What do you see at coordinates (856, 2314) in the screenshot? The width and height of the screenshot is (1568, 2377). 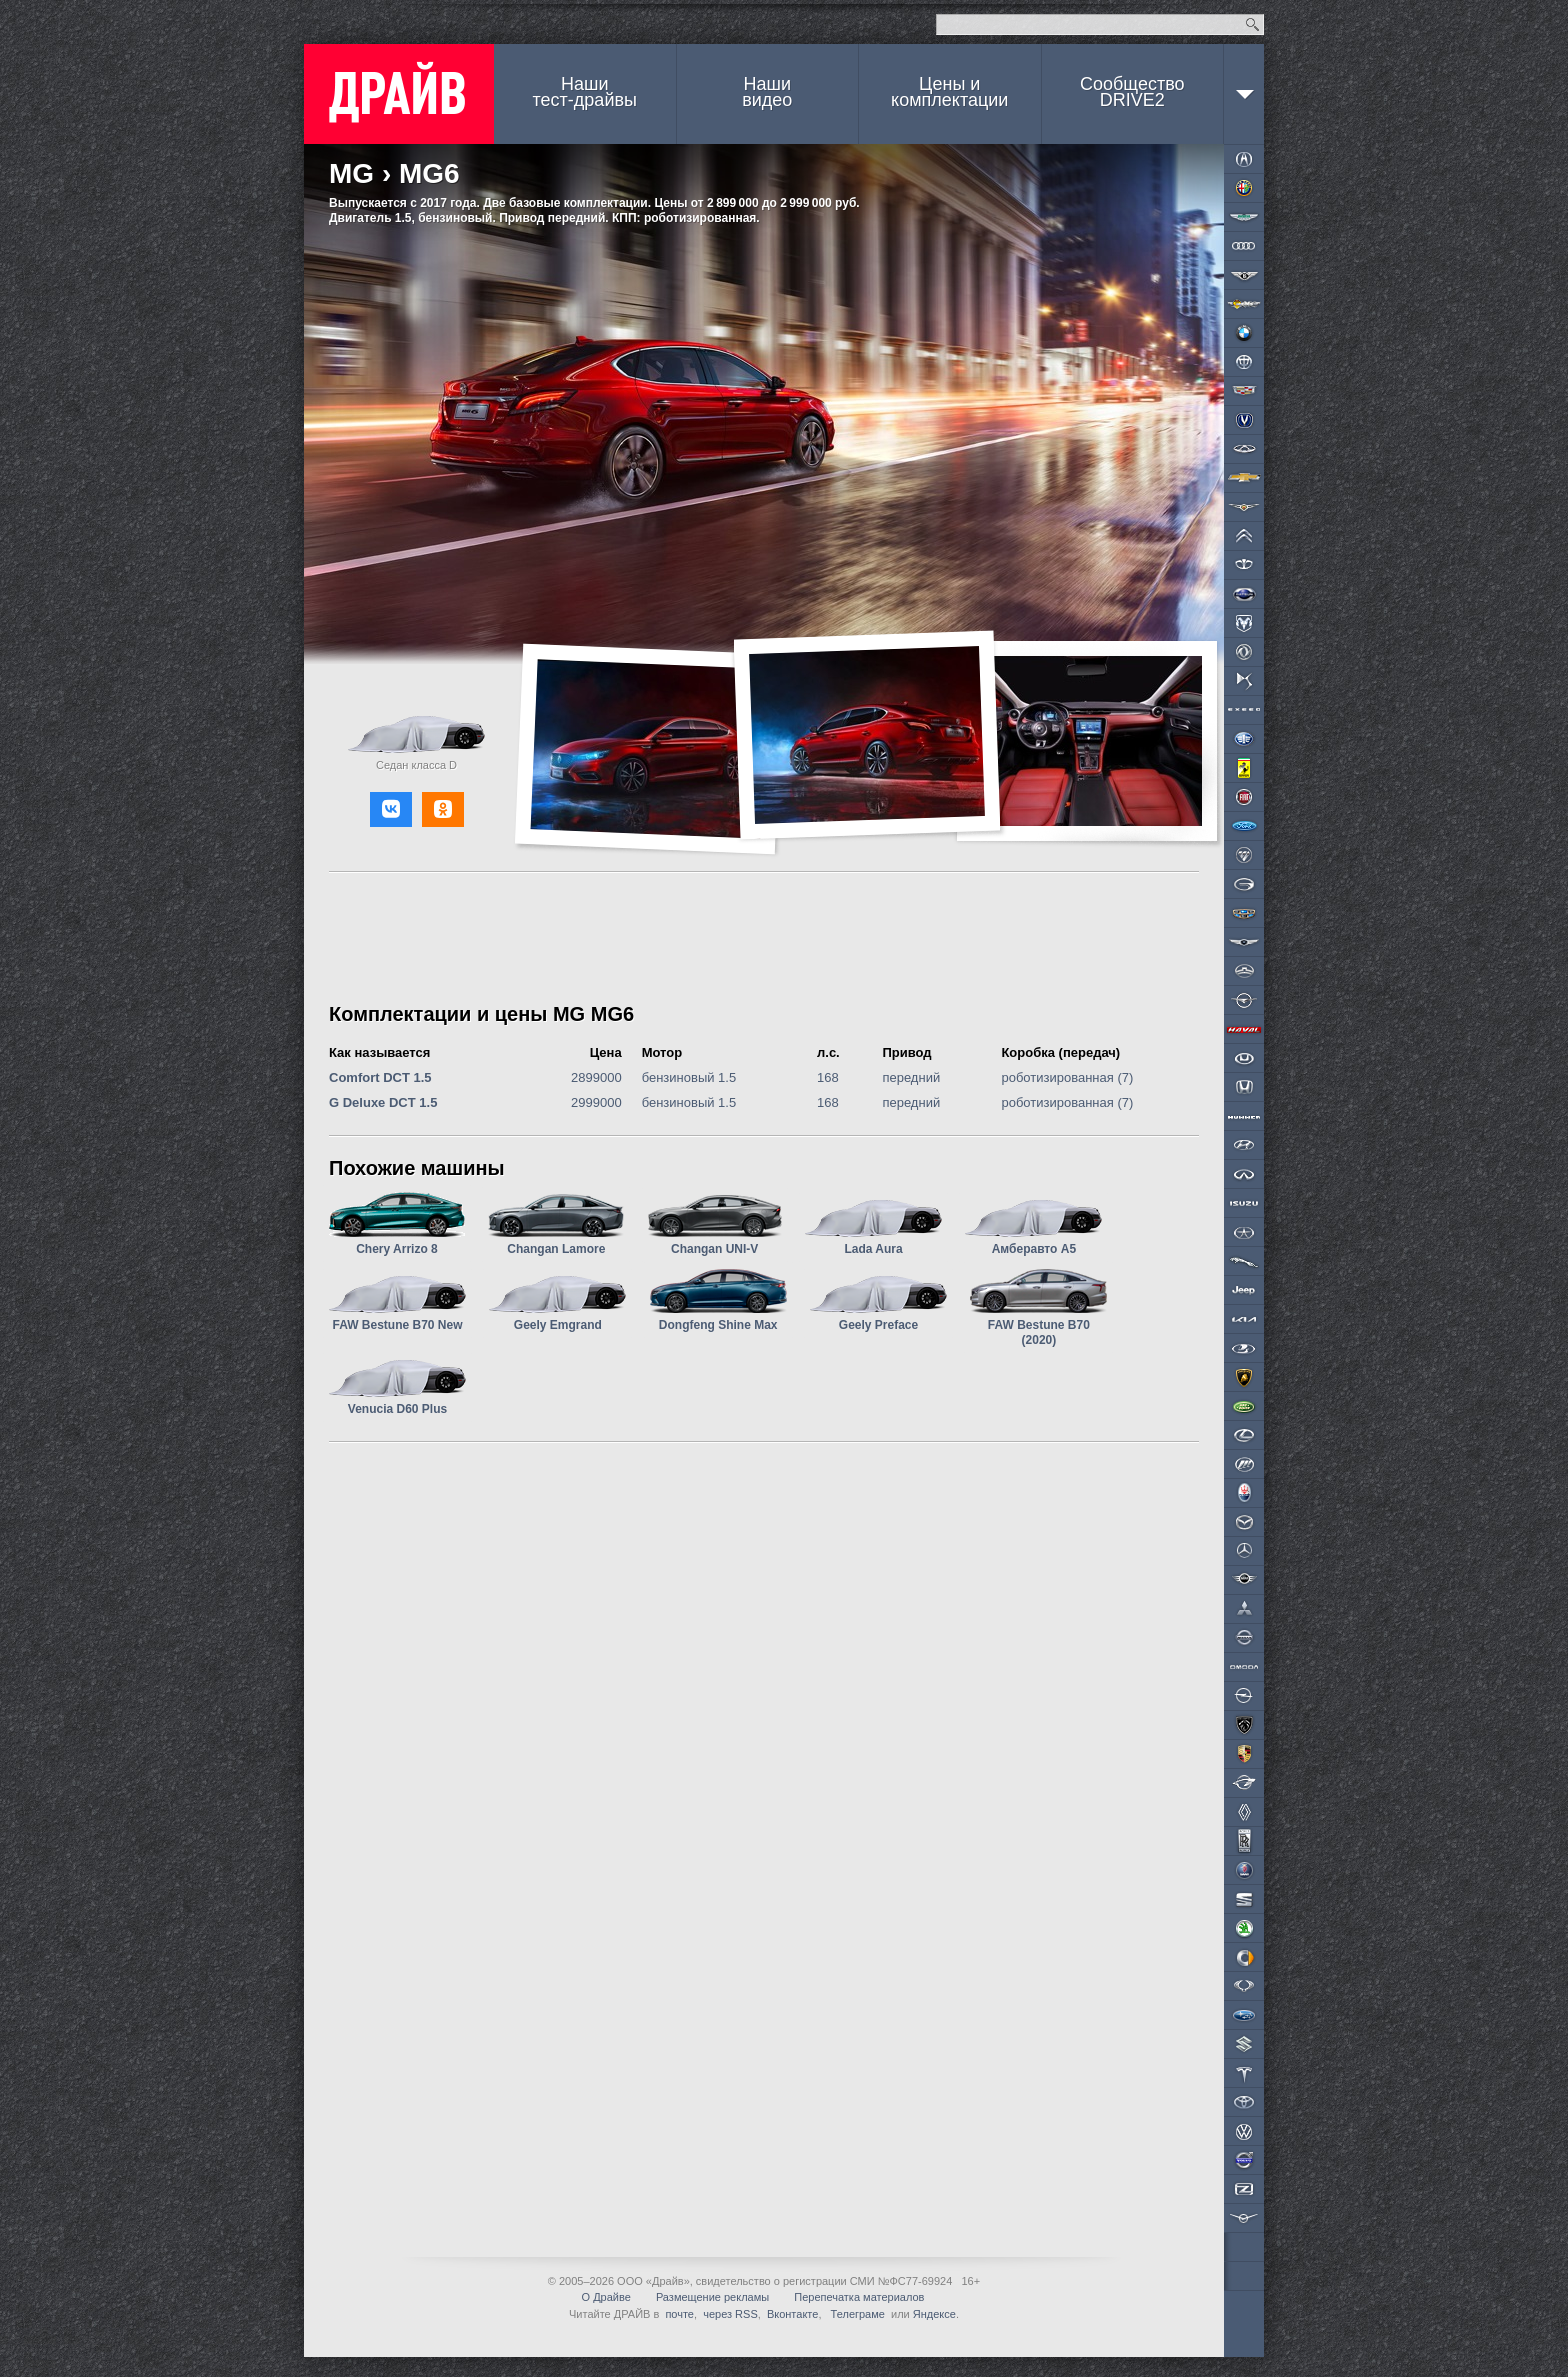 I see `Телеграме` at bounding box center [856, 2314].